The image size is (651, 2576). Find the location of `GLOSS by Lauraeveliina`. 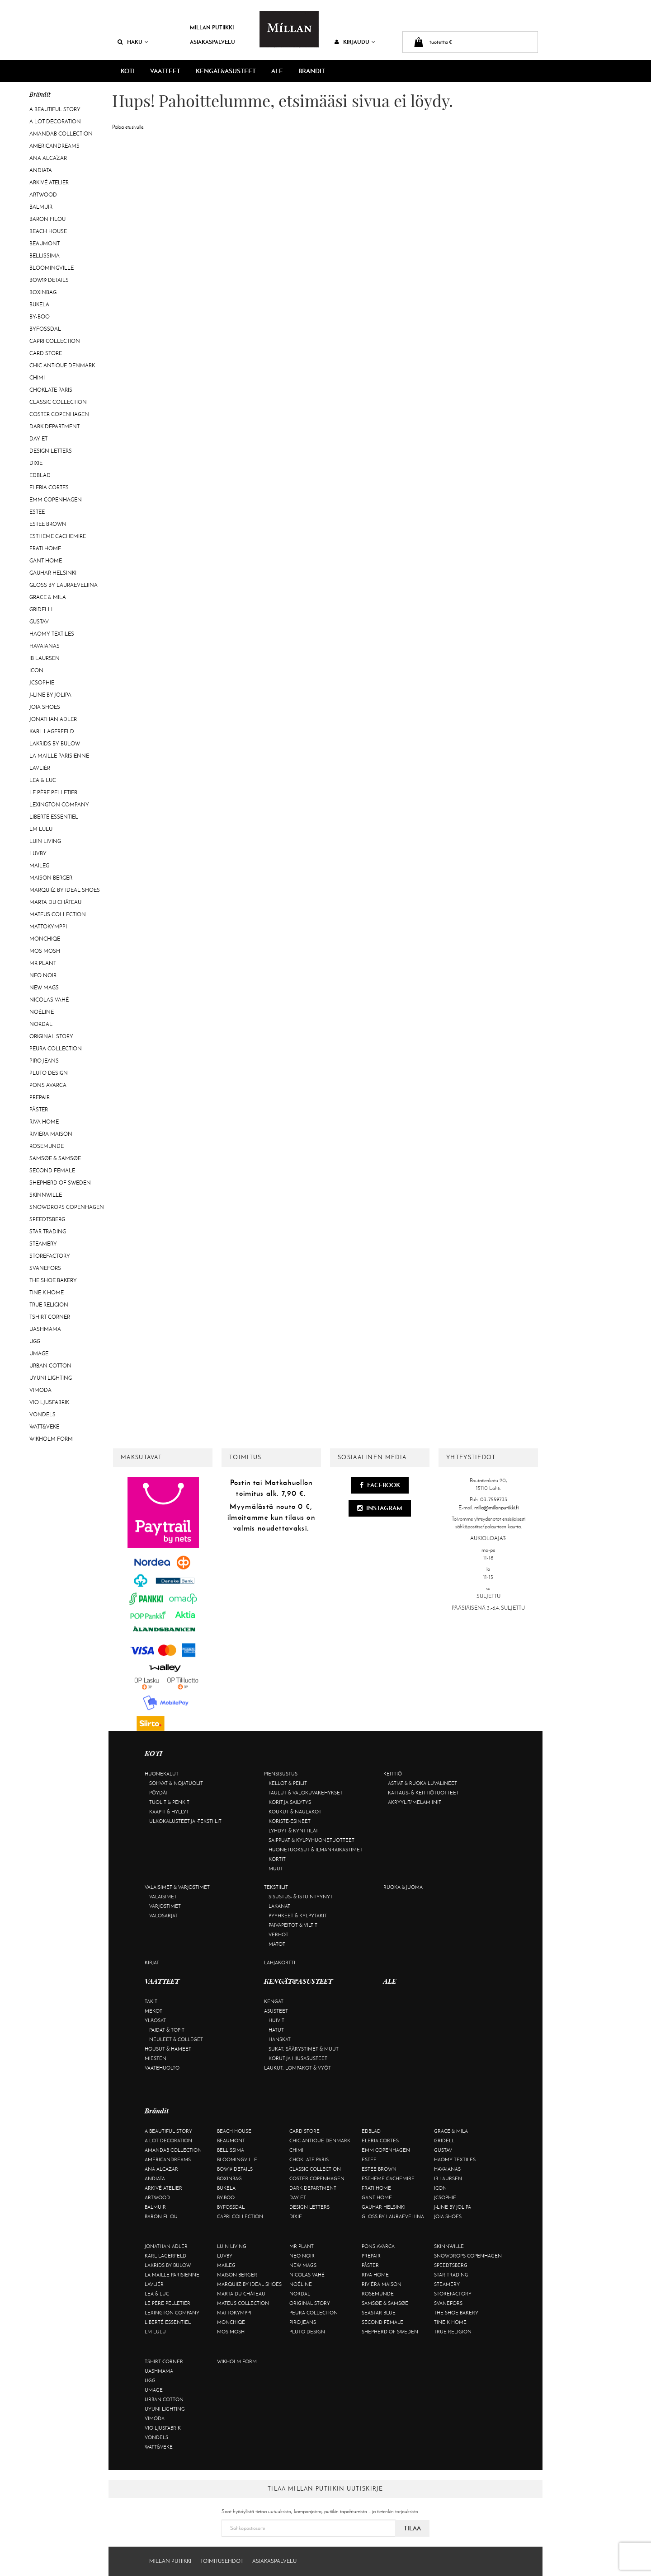

GLOSS by Lauraeveliina is located at coordinates (63, 585).